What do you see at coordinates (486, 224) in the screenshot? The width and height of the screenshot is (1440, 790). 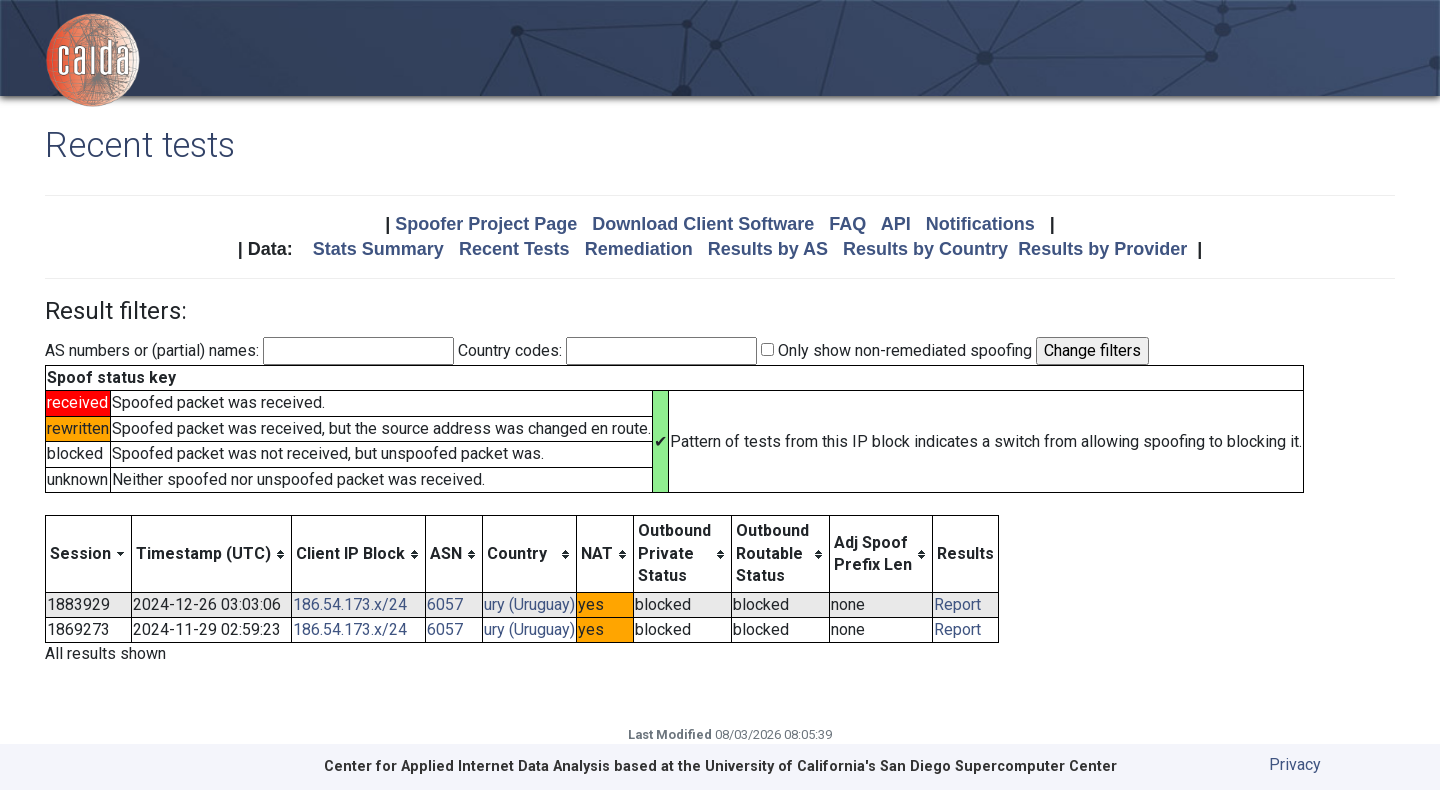 I see `Spoofer Project Page` at bounding box center [486, 224].